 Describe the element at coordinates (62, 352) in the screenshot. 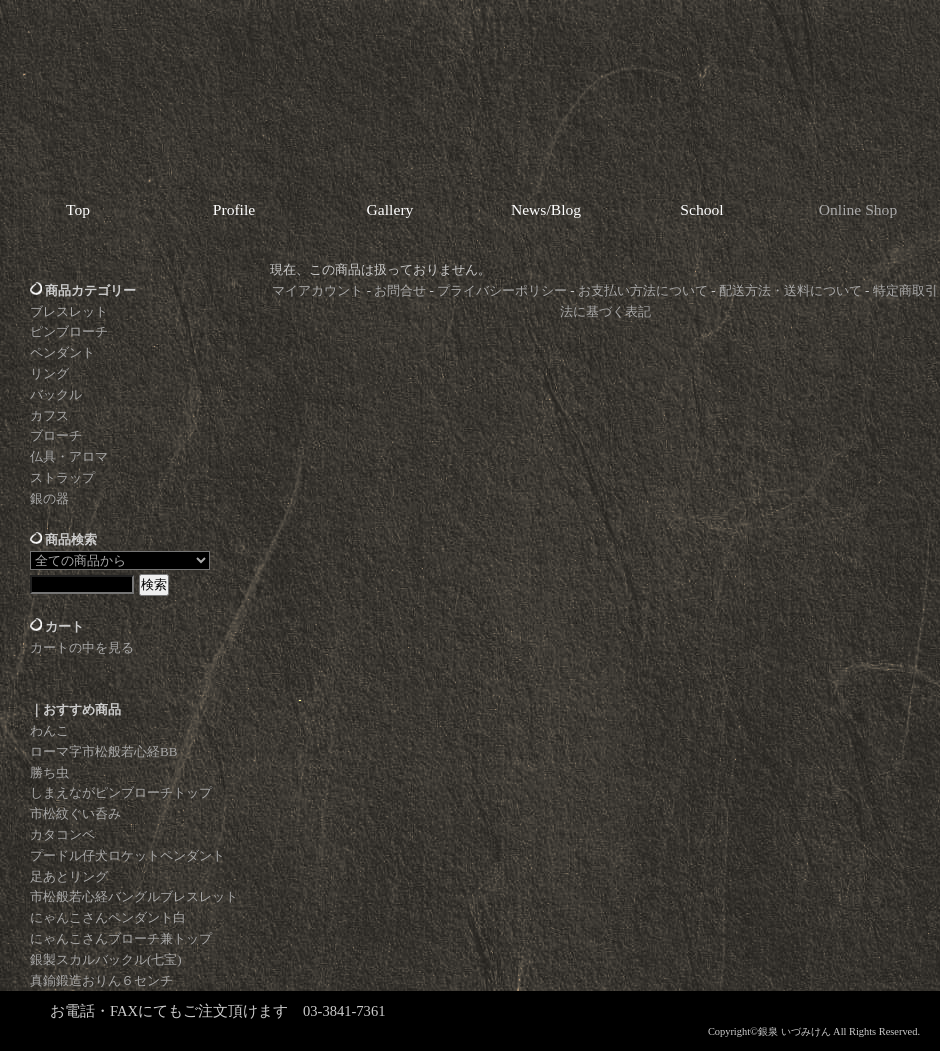

I see `ペンダント` at that location.